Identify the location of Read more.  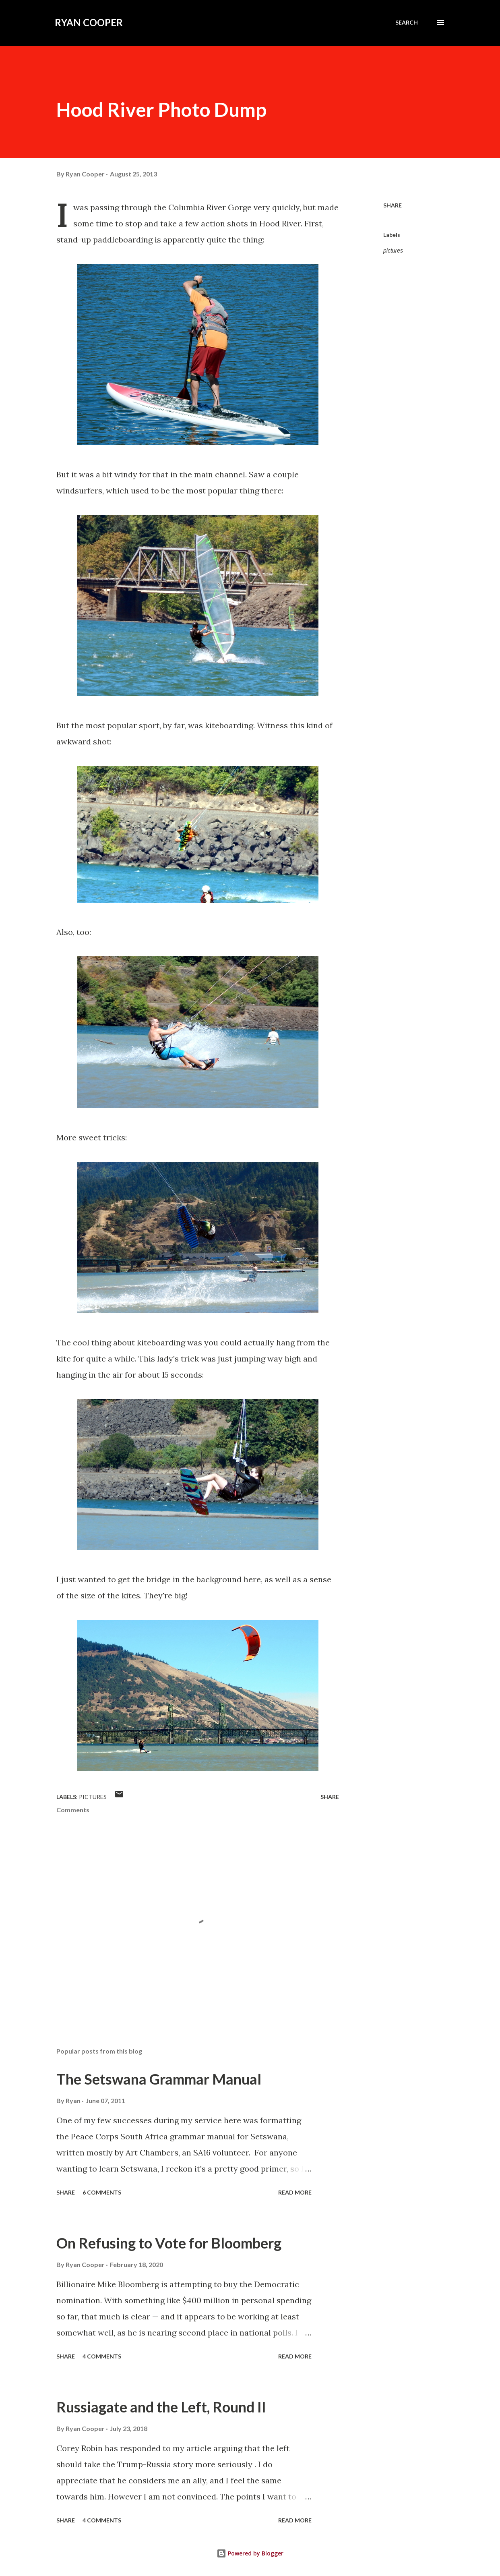
(295, 2192).